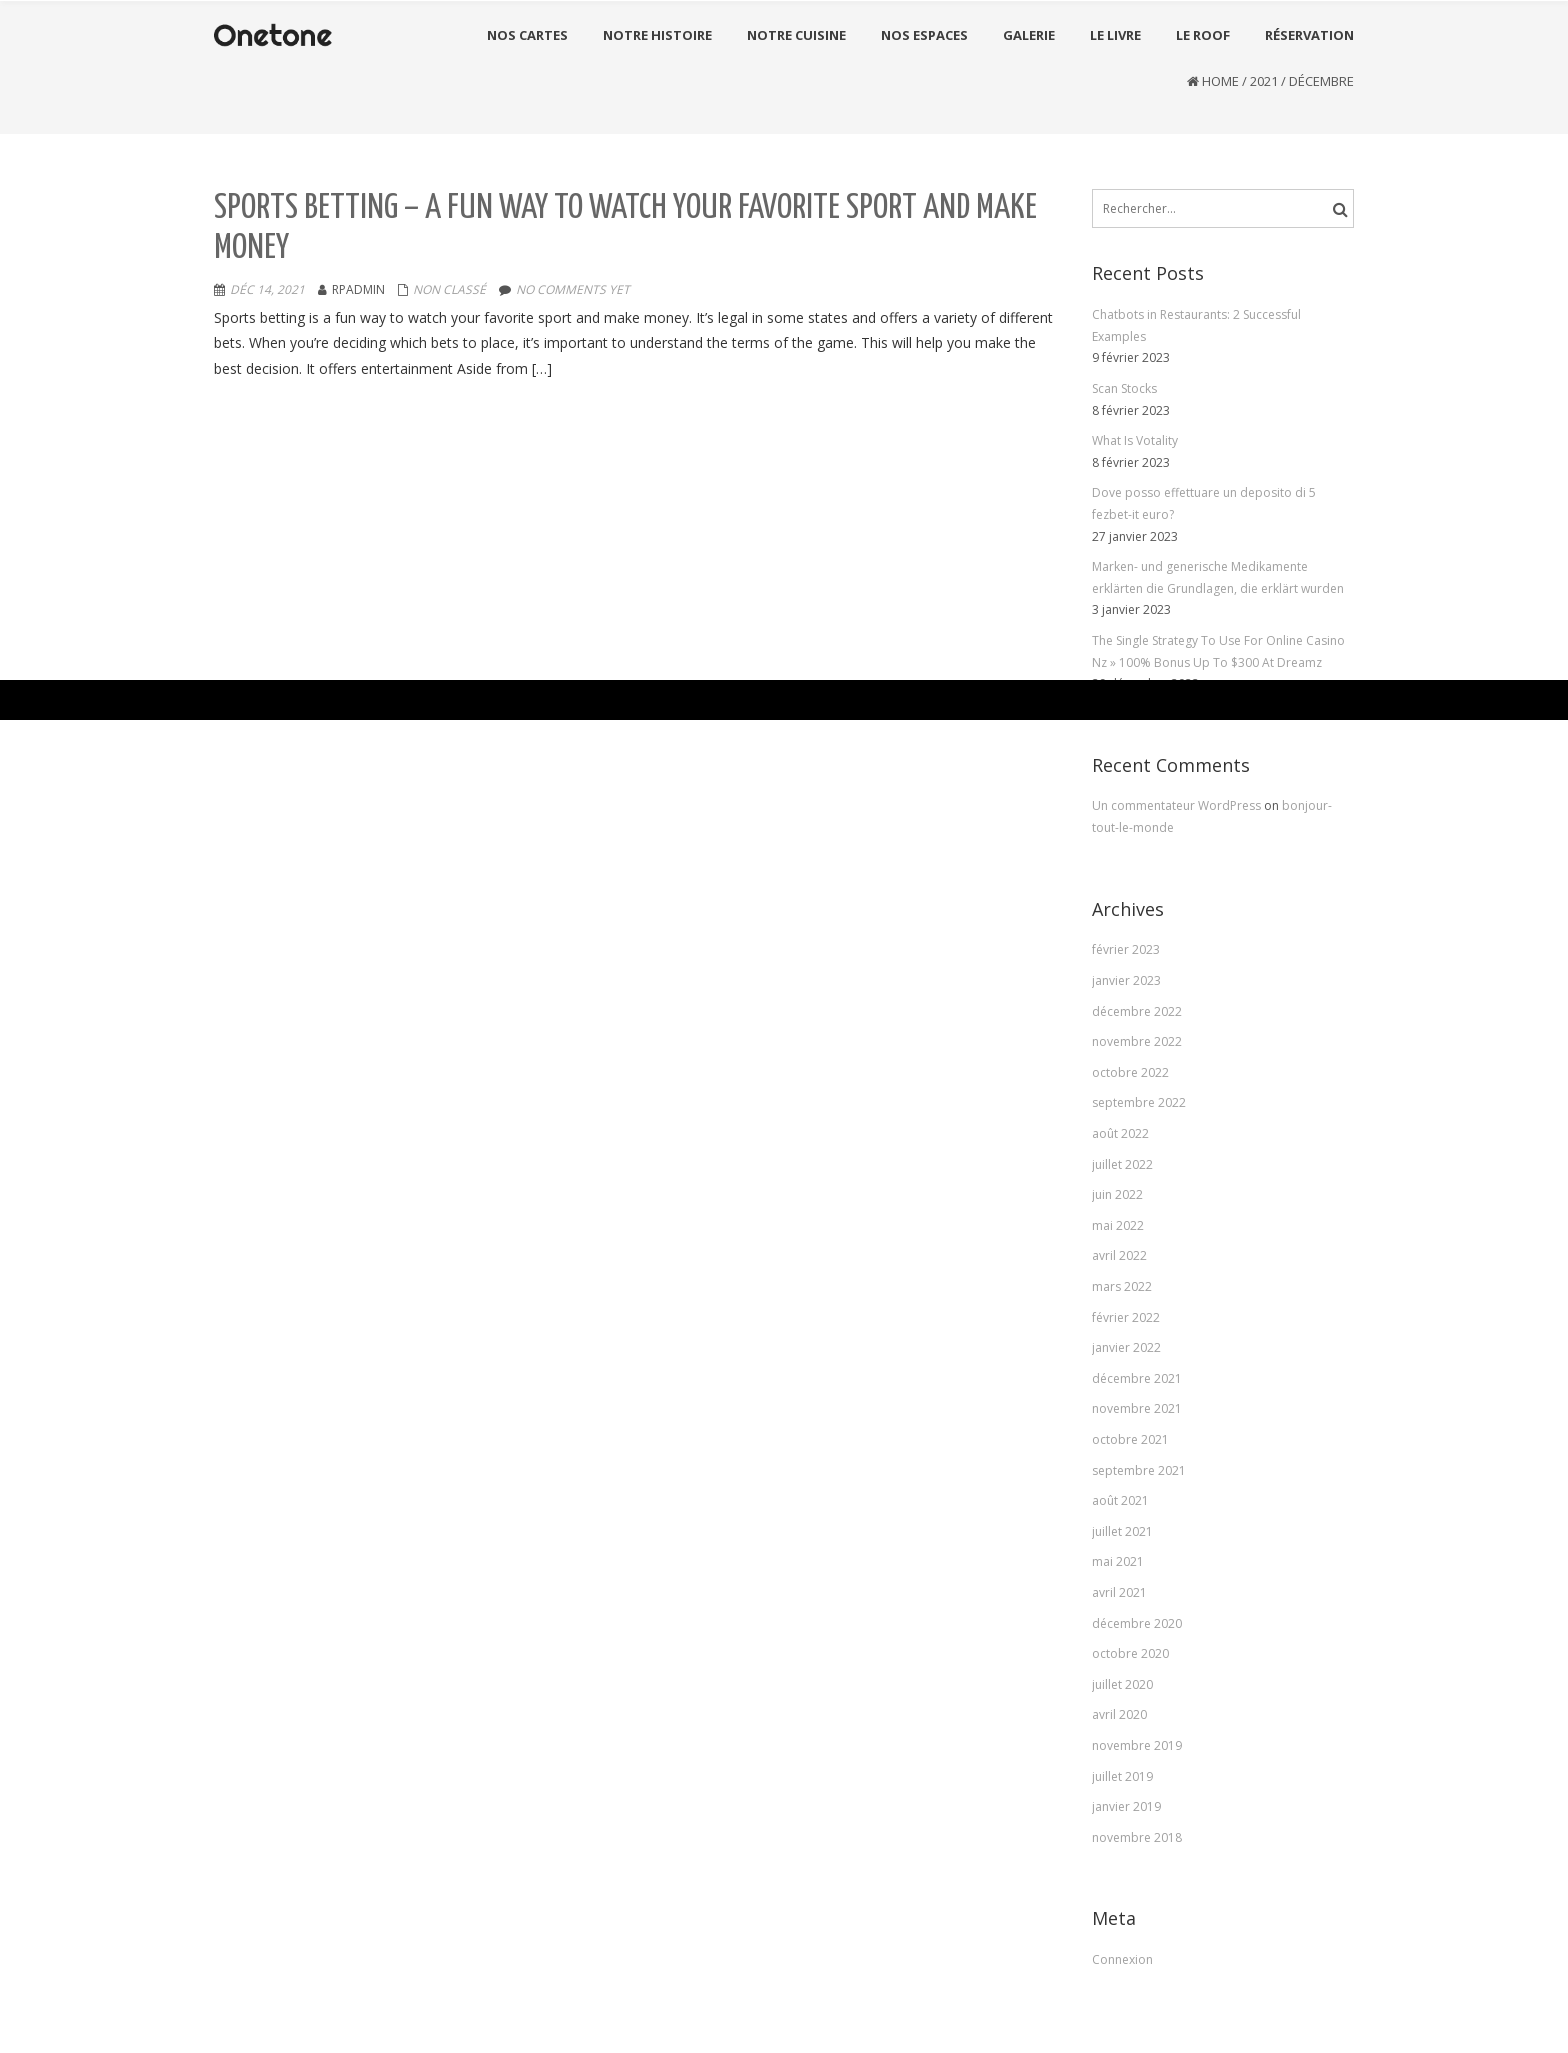 The height and width of the screenshot is (2053, 1568). What do you see at coordinates (1220, 81) in the screenshot?
I see `Home` at bounding box center [1220, 81].